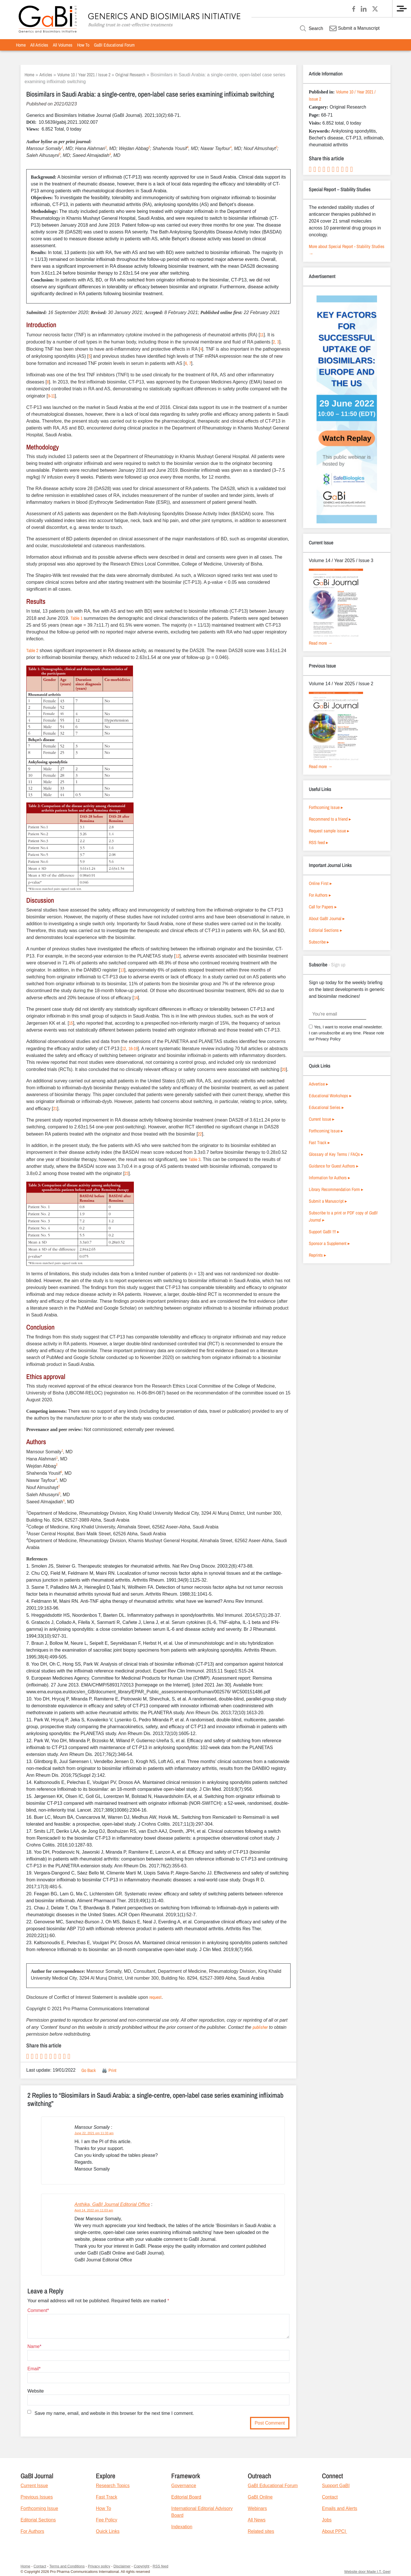 The image size is (411, 2576). Describe the element at coordinates (55, 1108) in the screenshot. I see `21` at that location.